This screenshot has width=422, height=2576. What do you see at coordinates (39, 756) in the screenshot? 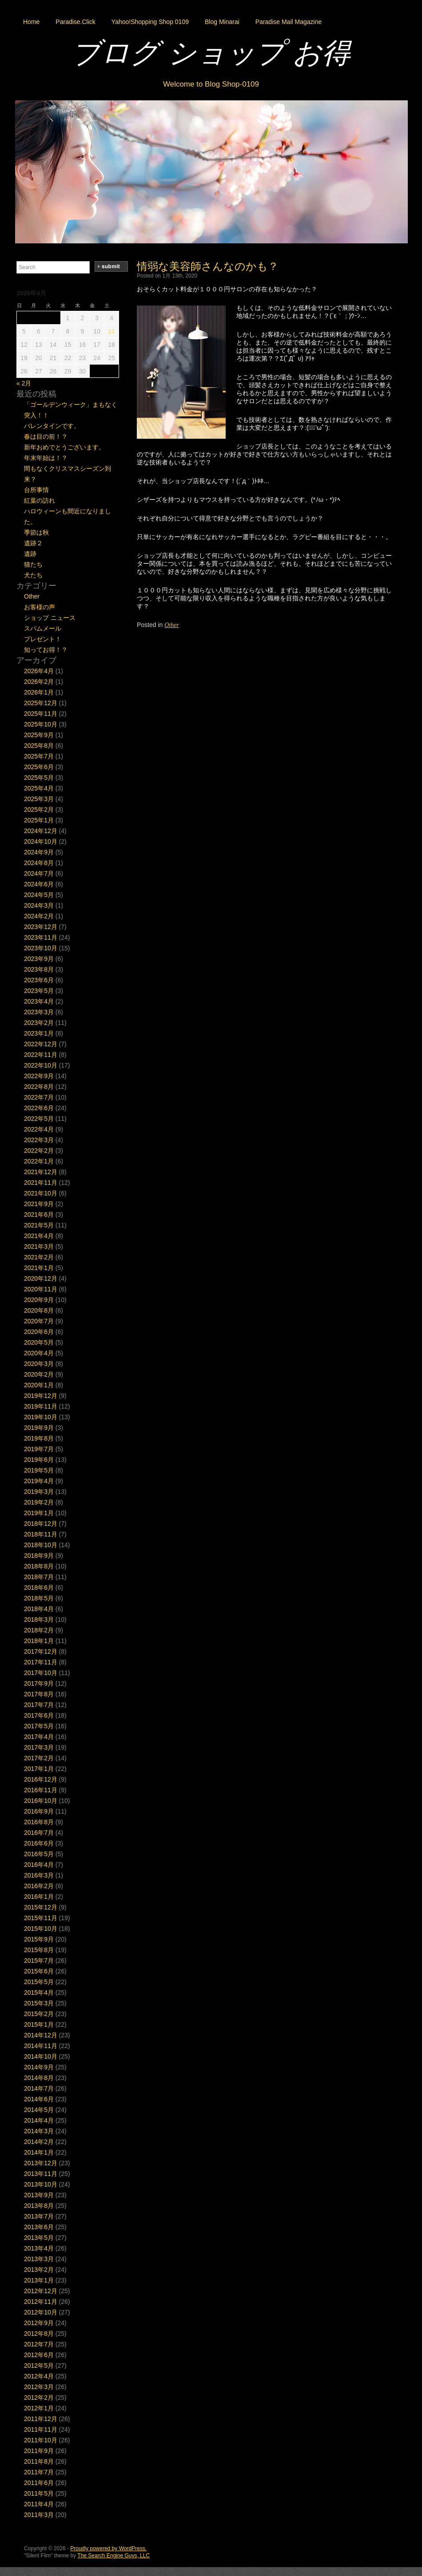
I see `2025年7月` at bounding box center [39, 756].